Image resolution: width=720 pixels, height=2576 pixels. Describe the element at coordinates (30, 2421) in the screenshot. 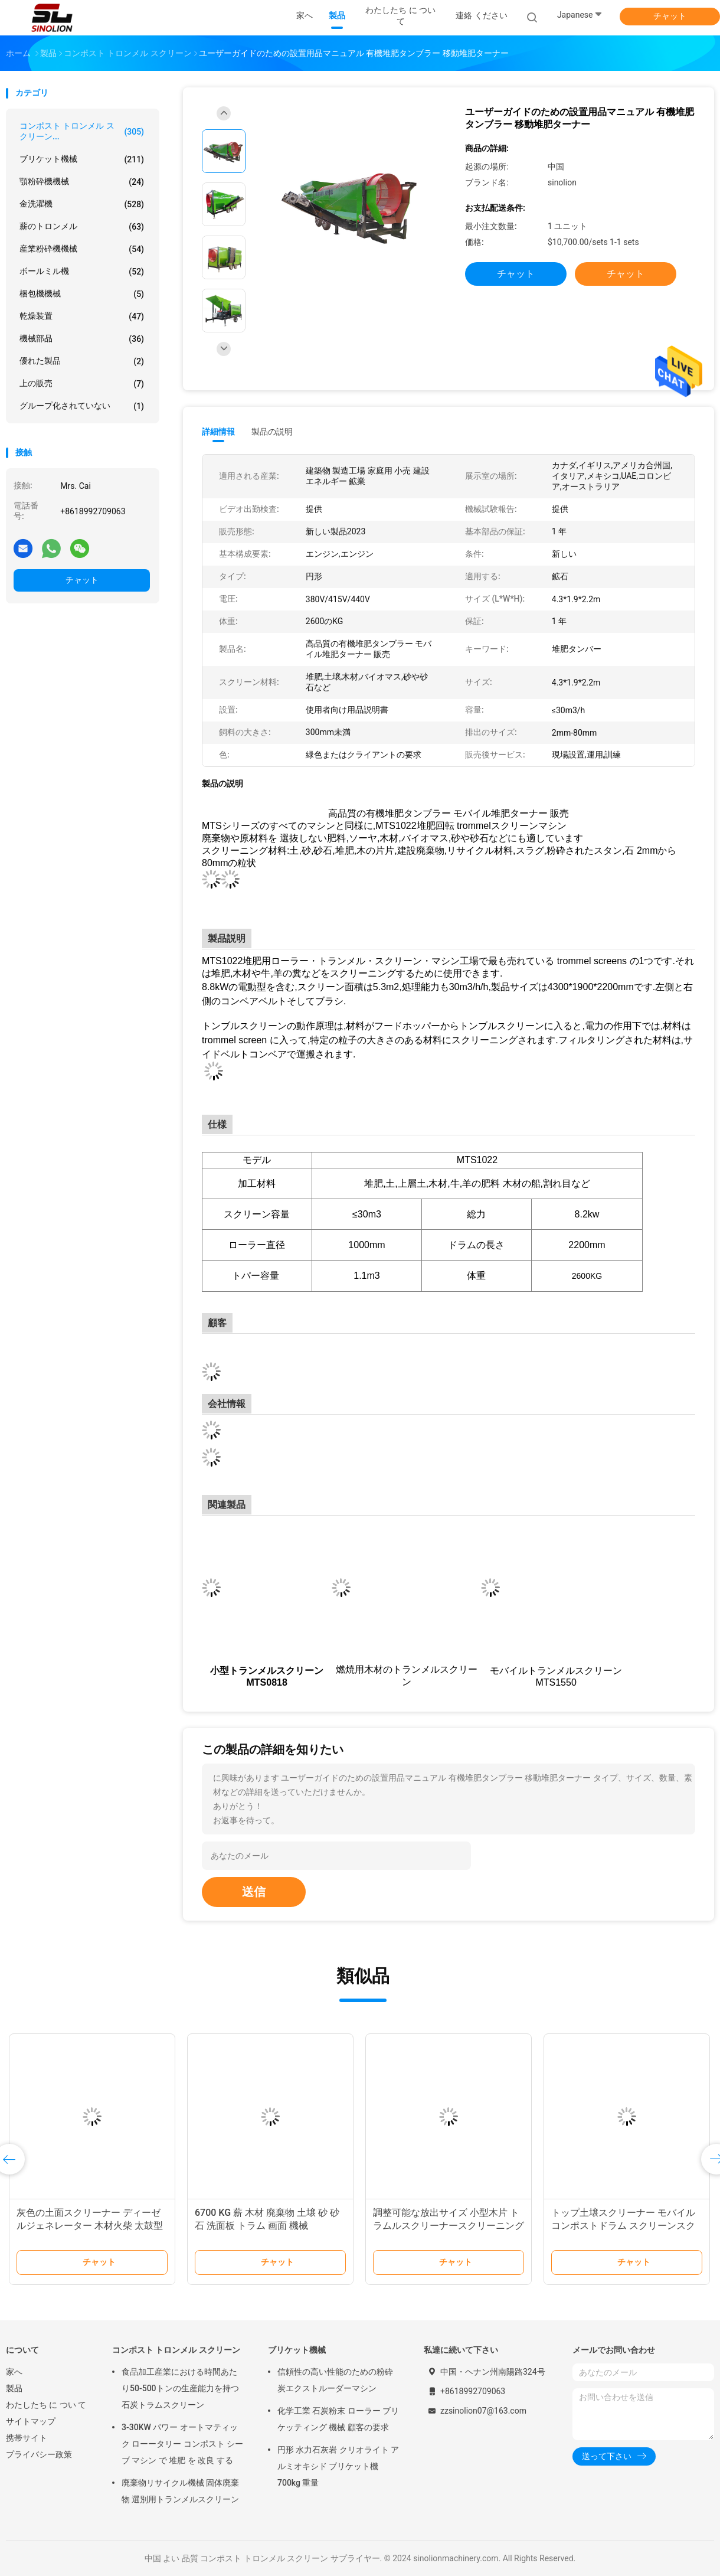

I see `サイトマップ` at that location.